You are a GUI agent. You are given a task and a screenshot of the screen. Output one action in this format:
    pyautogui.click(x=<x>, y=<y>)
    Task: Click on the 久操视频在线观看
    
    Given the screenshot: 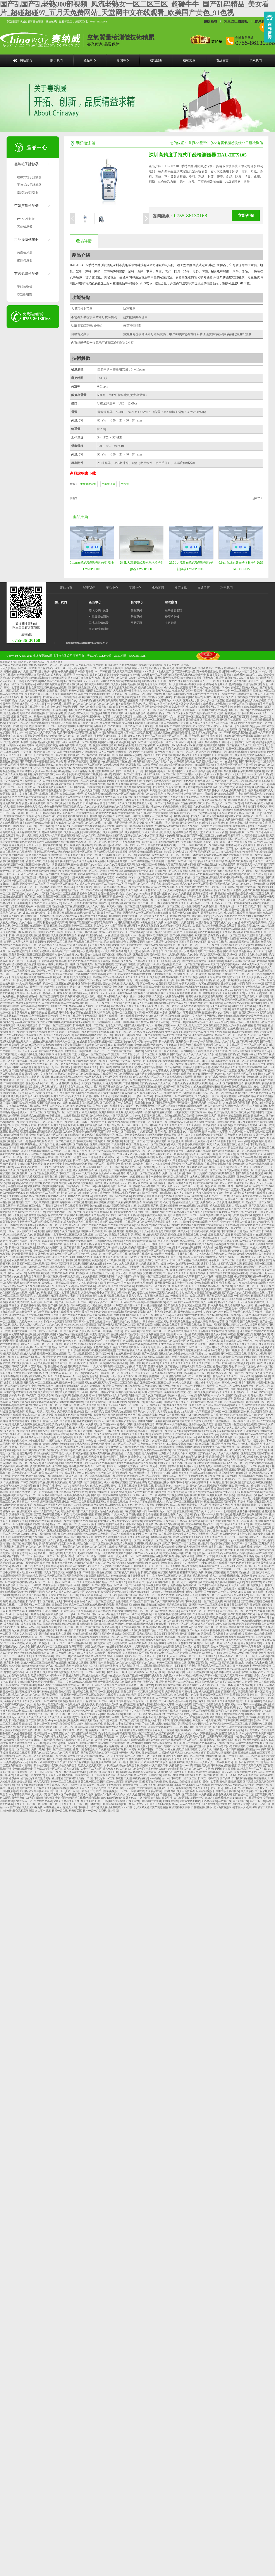 What is the action you would take?
    pyautogui.click(x=86, y=1176)
    